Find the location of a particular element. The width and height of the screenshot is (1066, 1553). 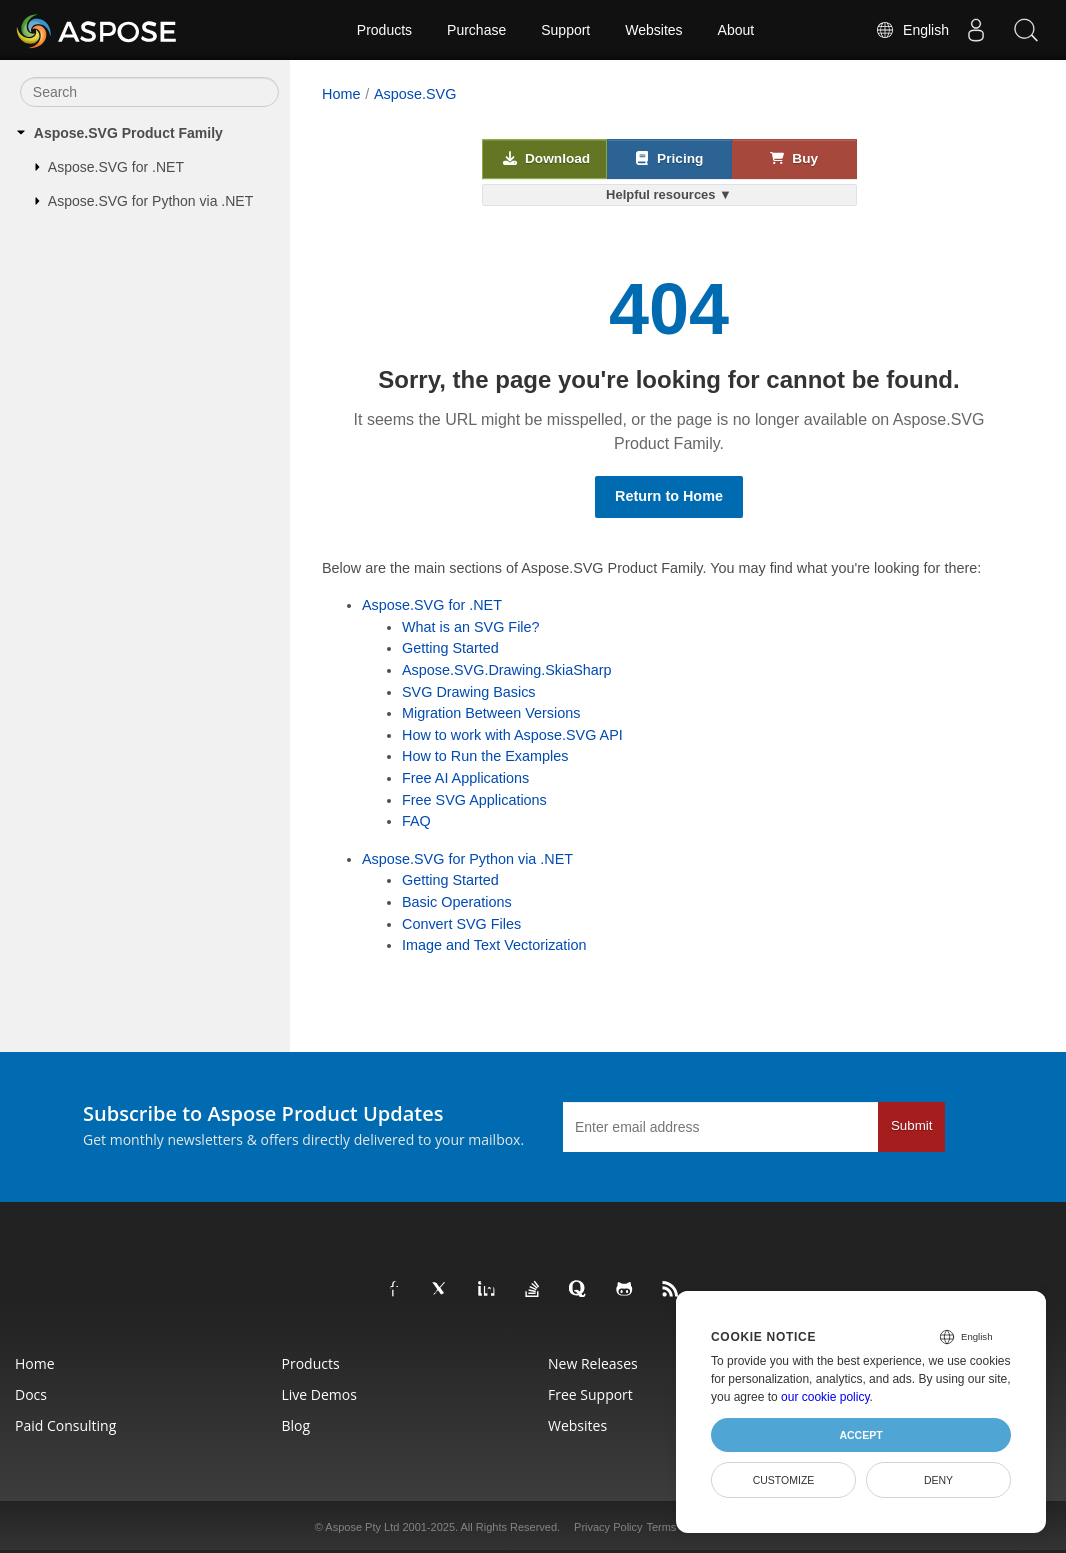

Products is located at coordinates (384, 30).